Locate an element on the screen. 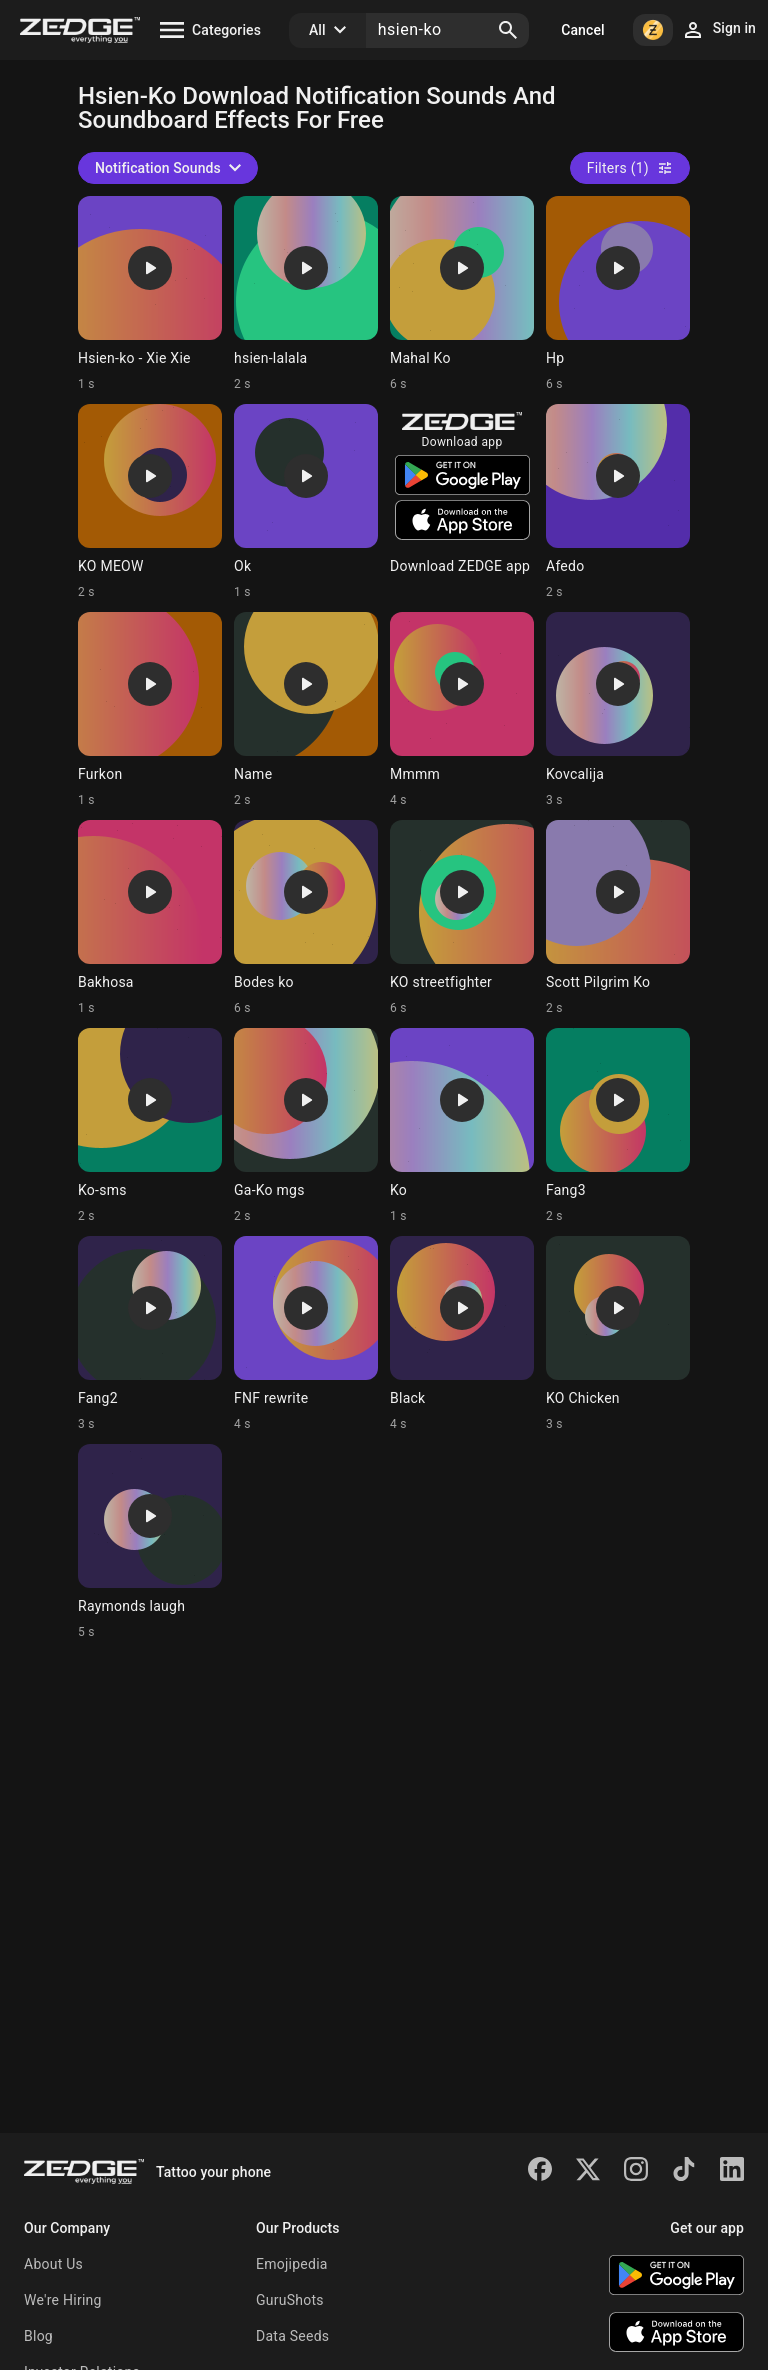 Image resolution: width=768 pixels, height=2370 pixels. Blog is located at coordinates (38, 2336).